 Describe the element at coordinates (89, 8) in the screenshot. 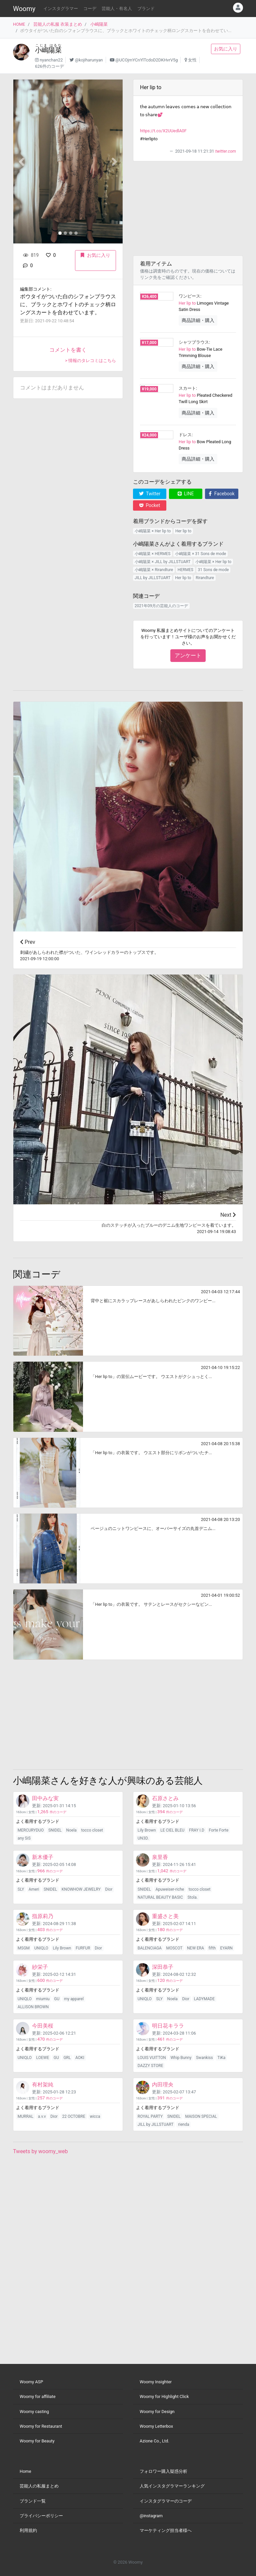

I see `コーデ` at that location.